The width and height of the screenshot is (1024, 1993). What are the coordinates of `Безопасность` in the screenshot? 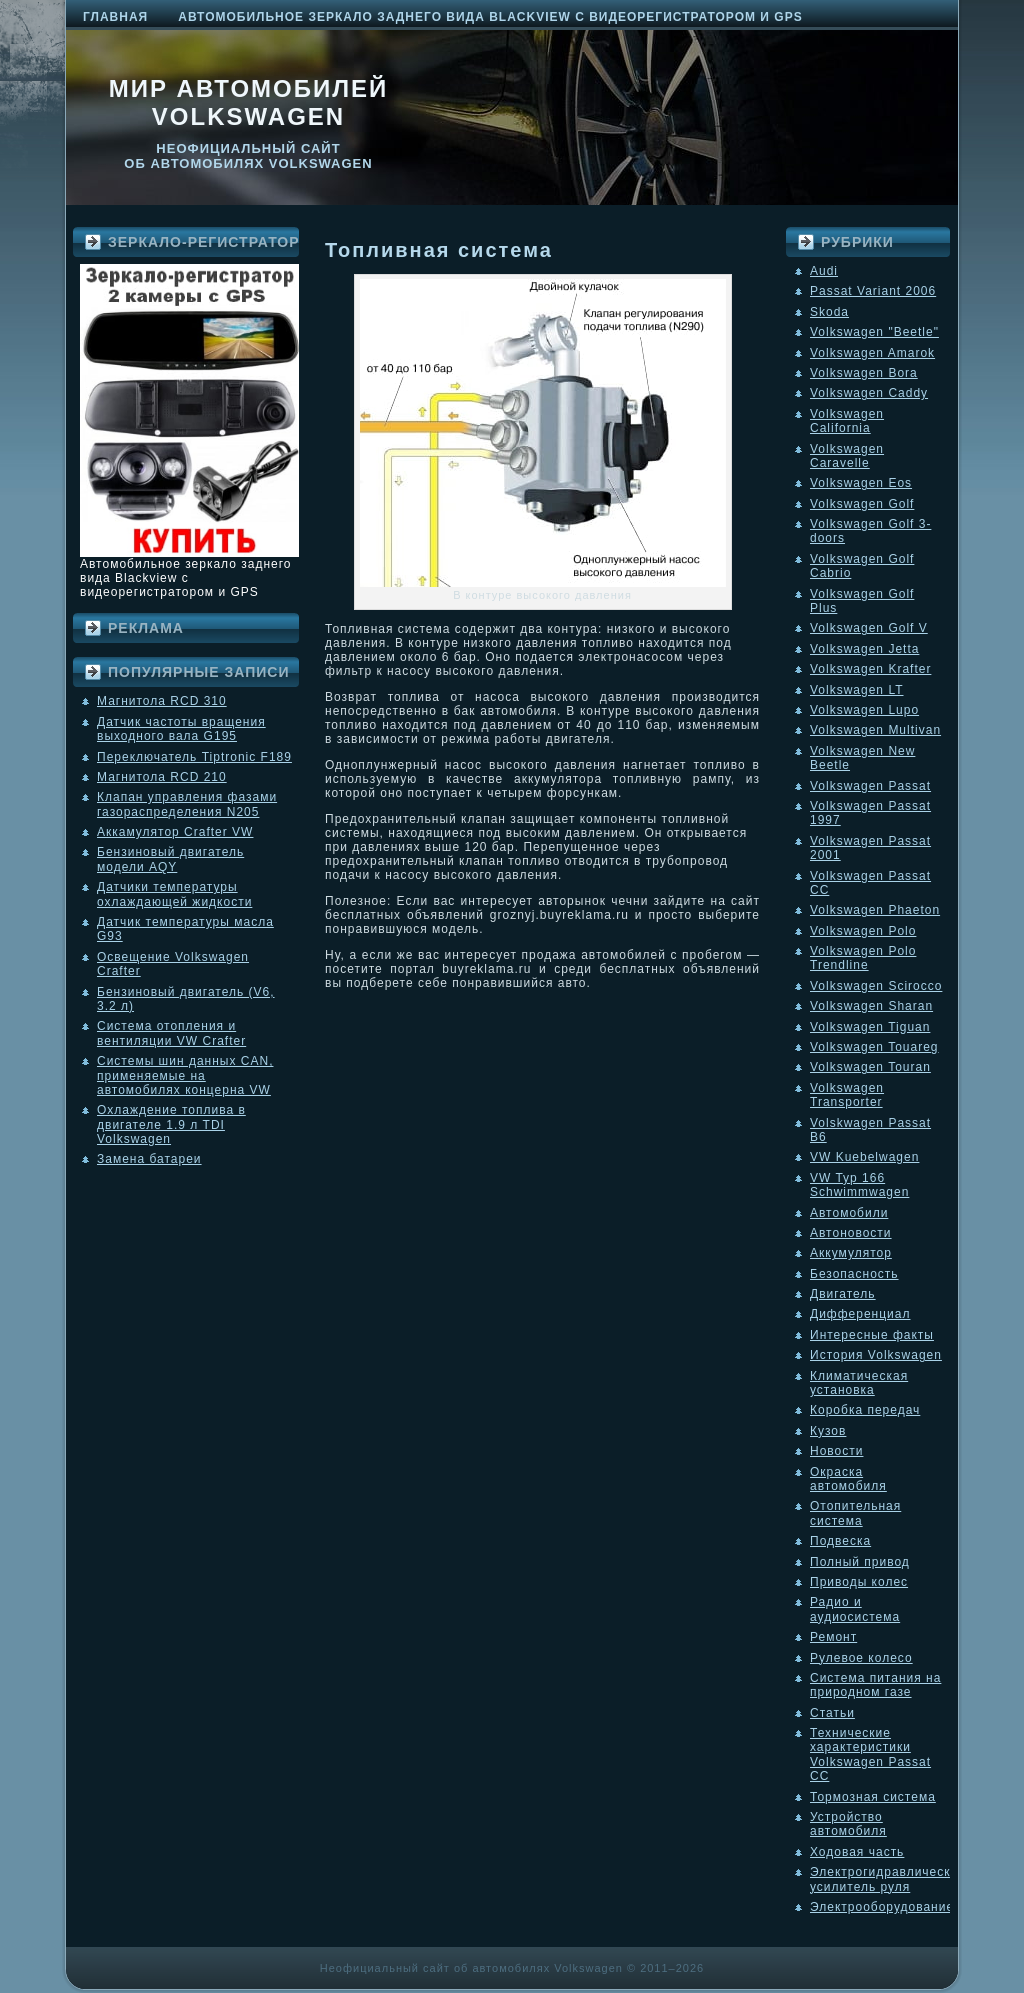 It's located at (854, 1274).